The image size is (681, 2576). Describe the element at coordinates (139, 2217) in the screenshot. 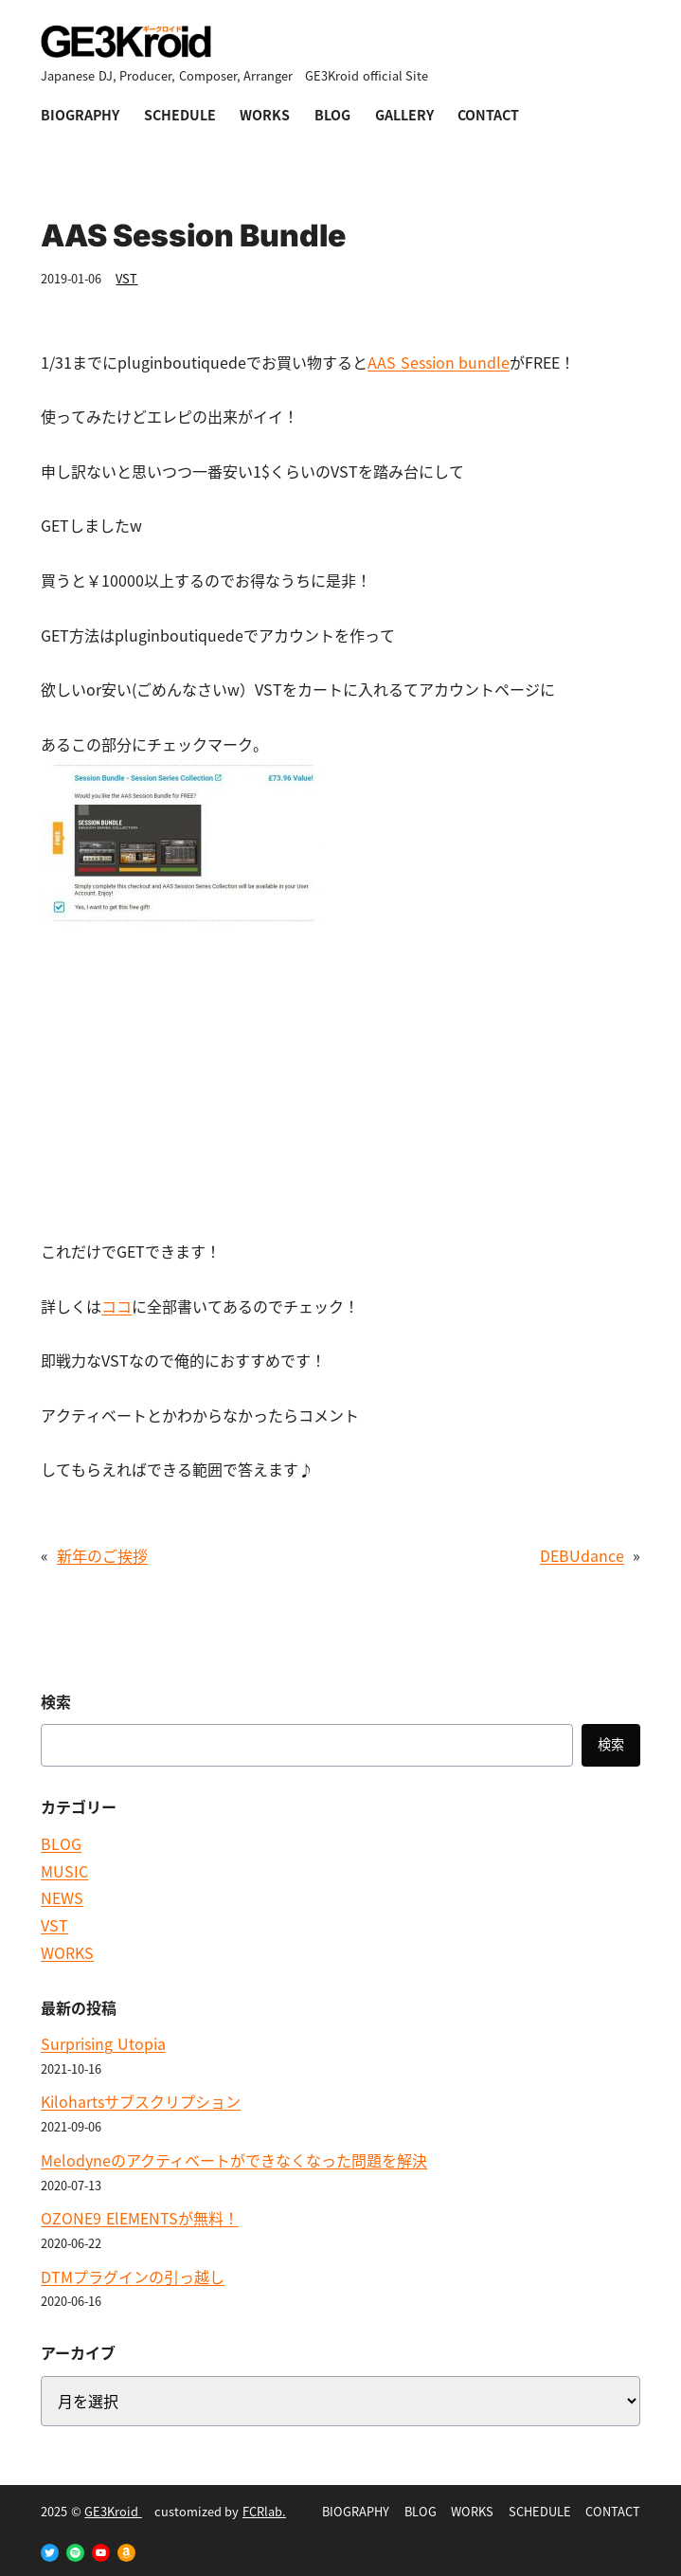

I see `OZONE9 ElEMENTSが無料！` at that location.